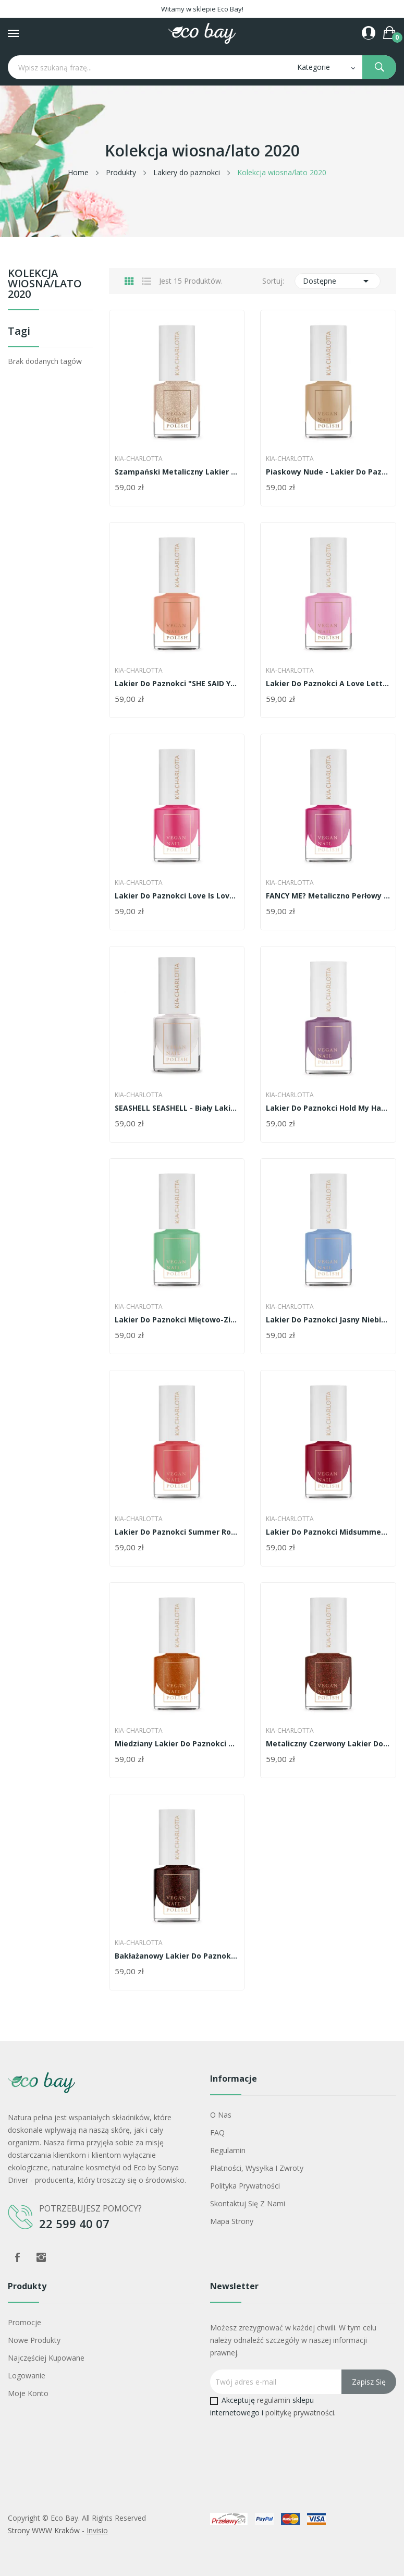 The height and width of the screenshot is (2576, 404). I want to click on Skontaktuj się z nami, so click(247, 2203).